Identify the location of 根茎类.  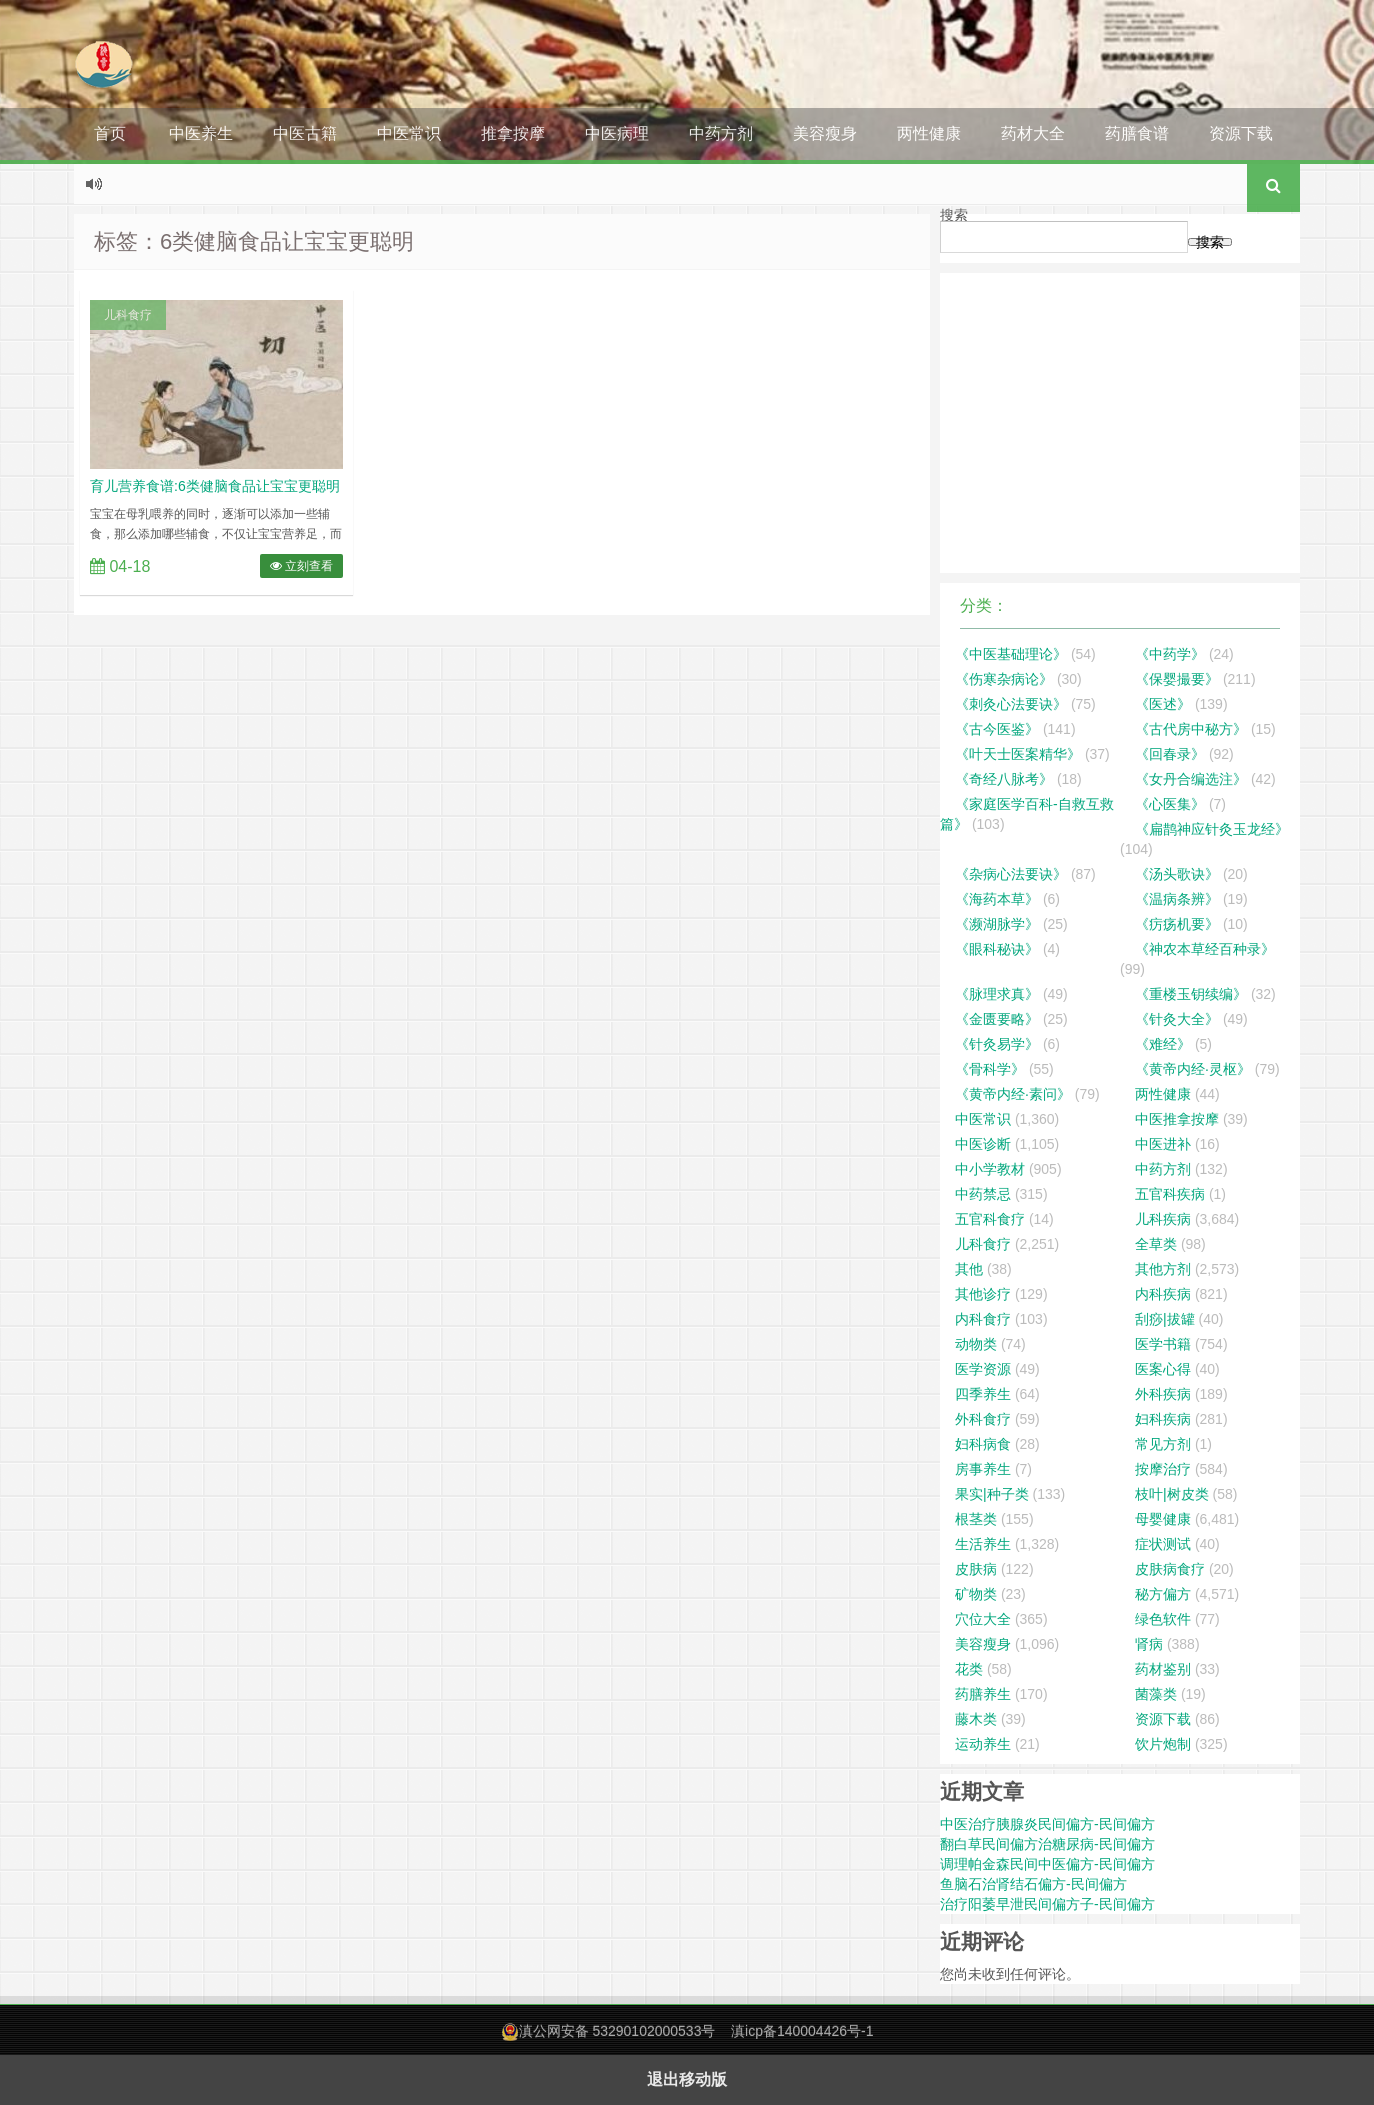
(976, 1519).